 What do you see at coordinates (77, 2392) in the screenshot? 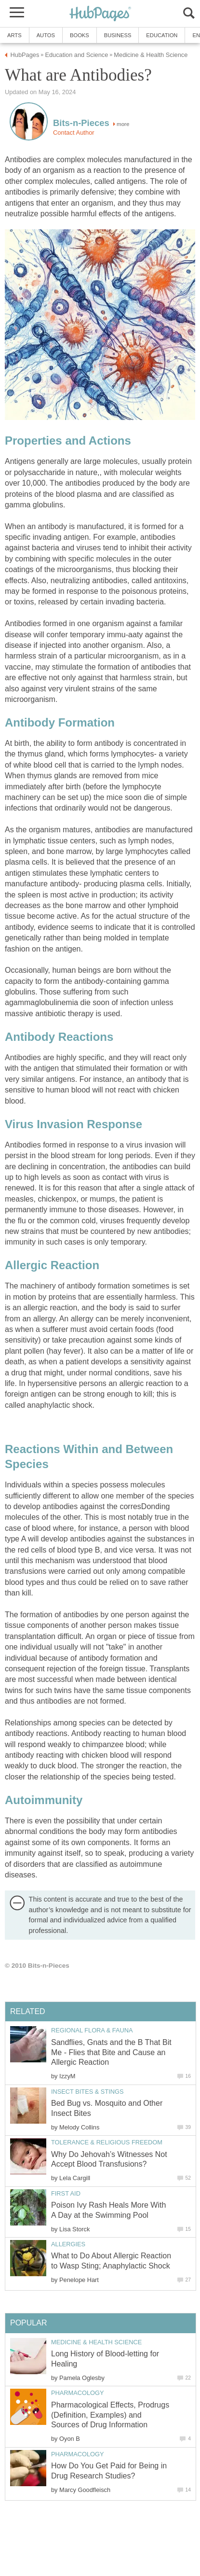
I see `Pharmacology` at bounding box center [77, 2392].